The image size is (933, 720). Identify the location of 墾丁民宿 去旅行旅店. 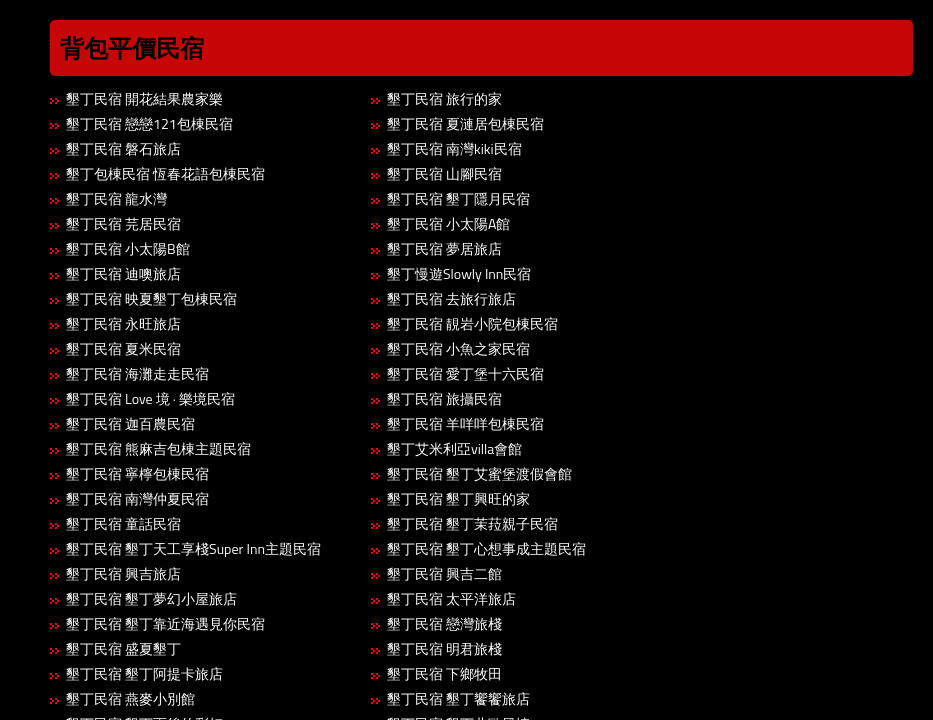
(451, 298).